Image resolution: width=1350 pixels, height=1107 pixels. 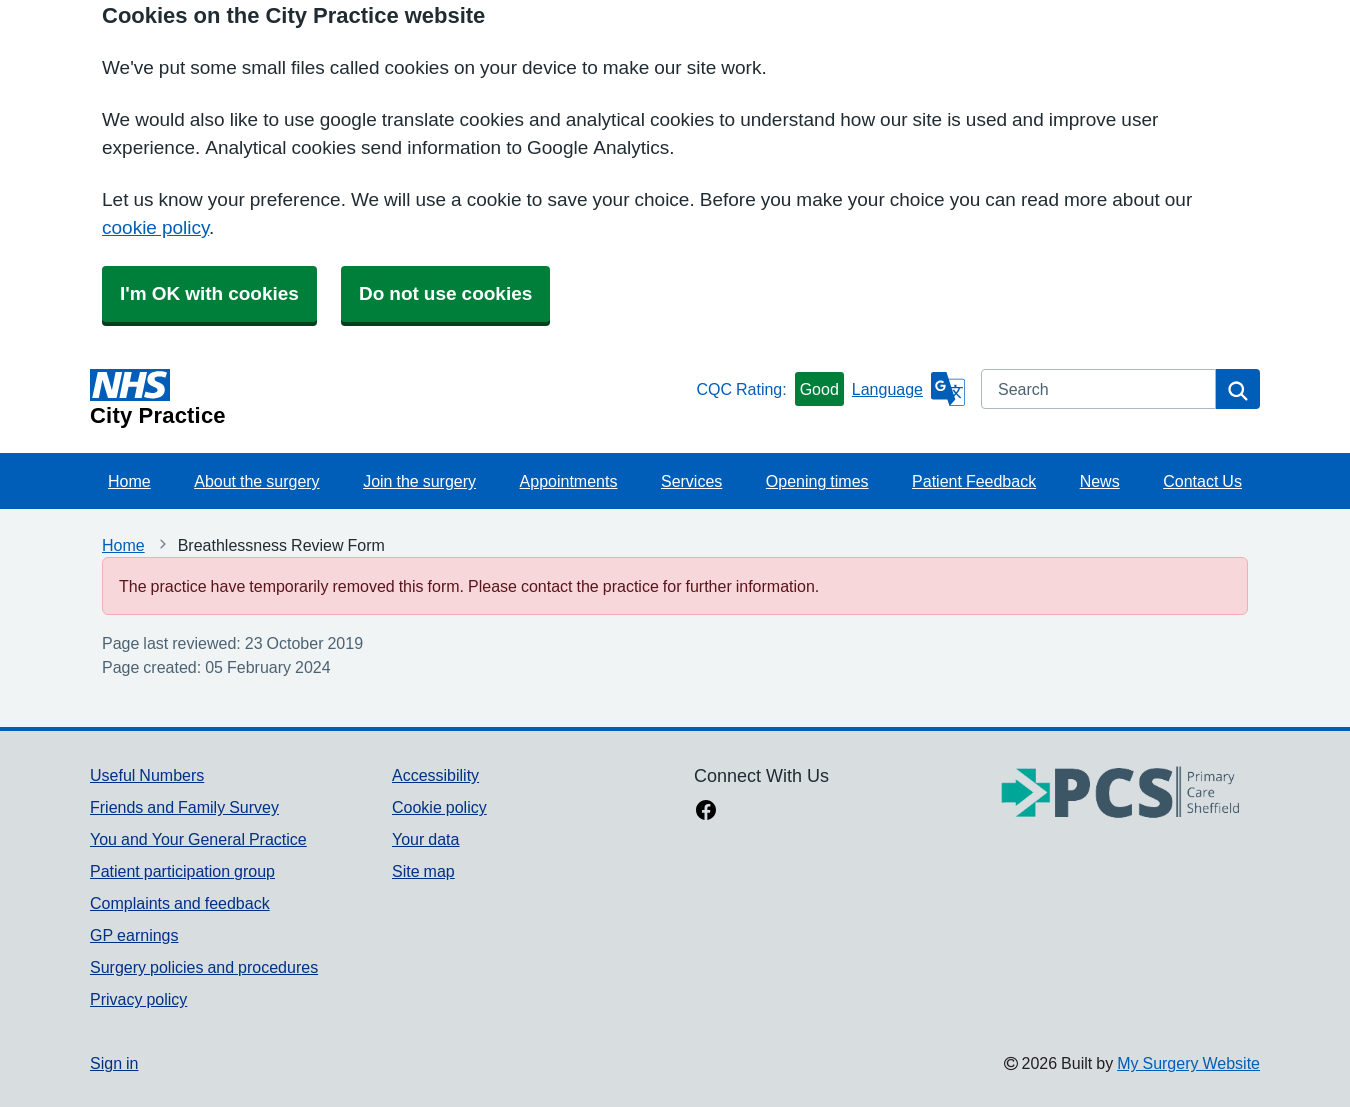 I want to click on Surgery policies and procedures, so click(x=204, y=967).